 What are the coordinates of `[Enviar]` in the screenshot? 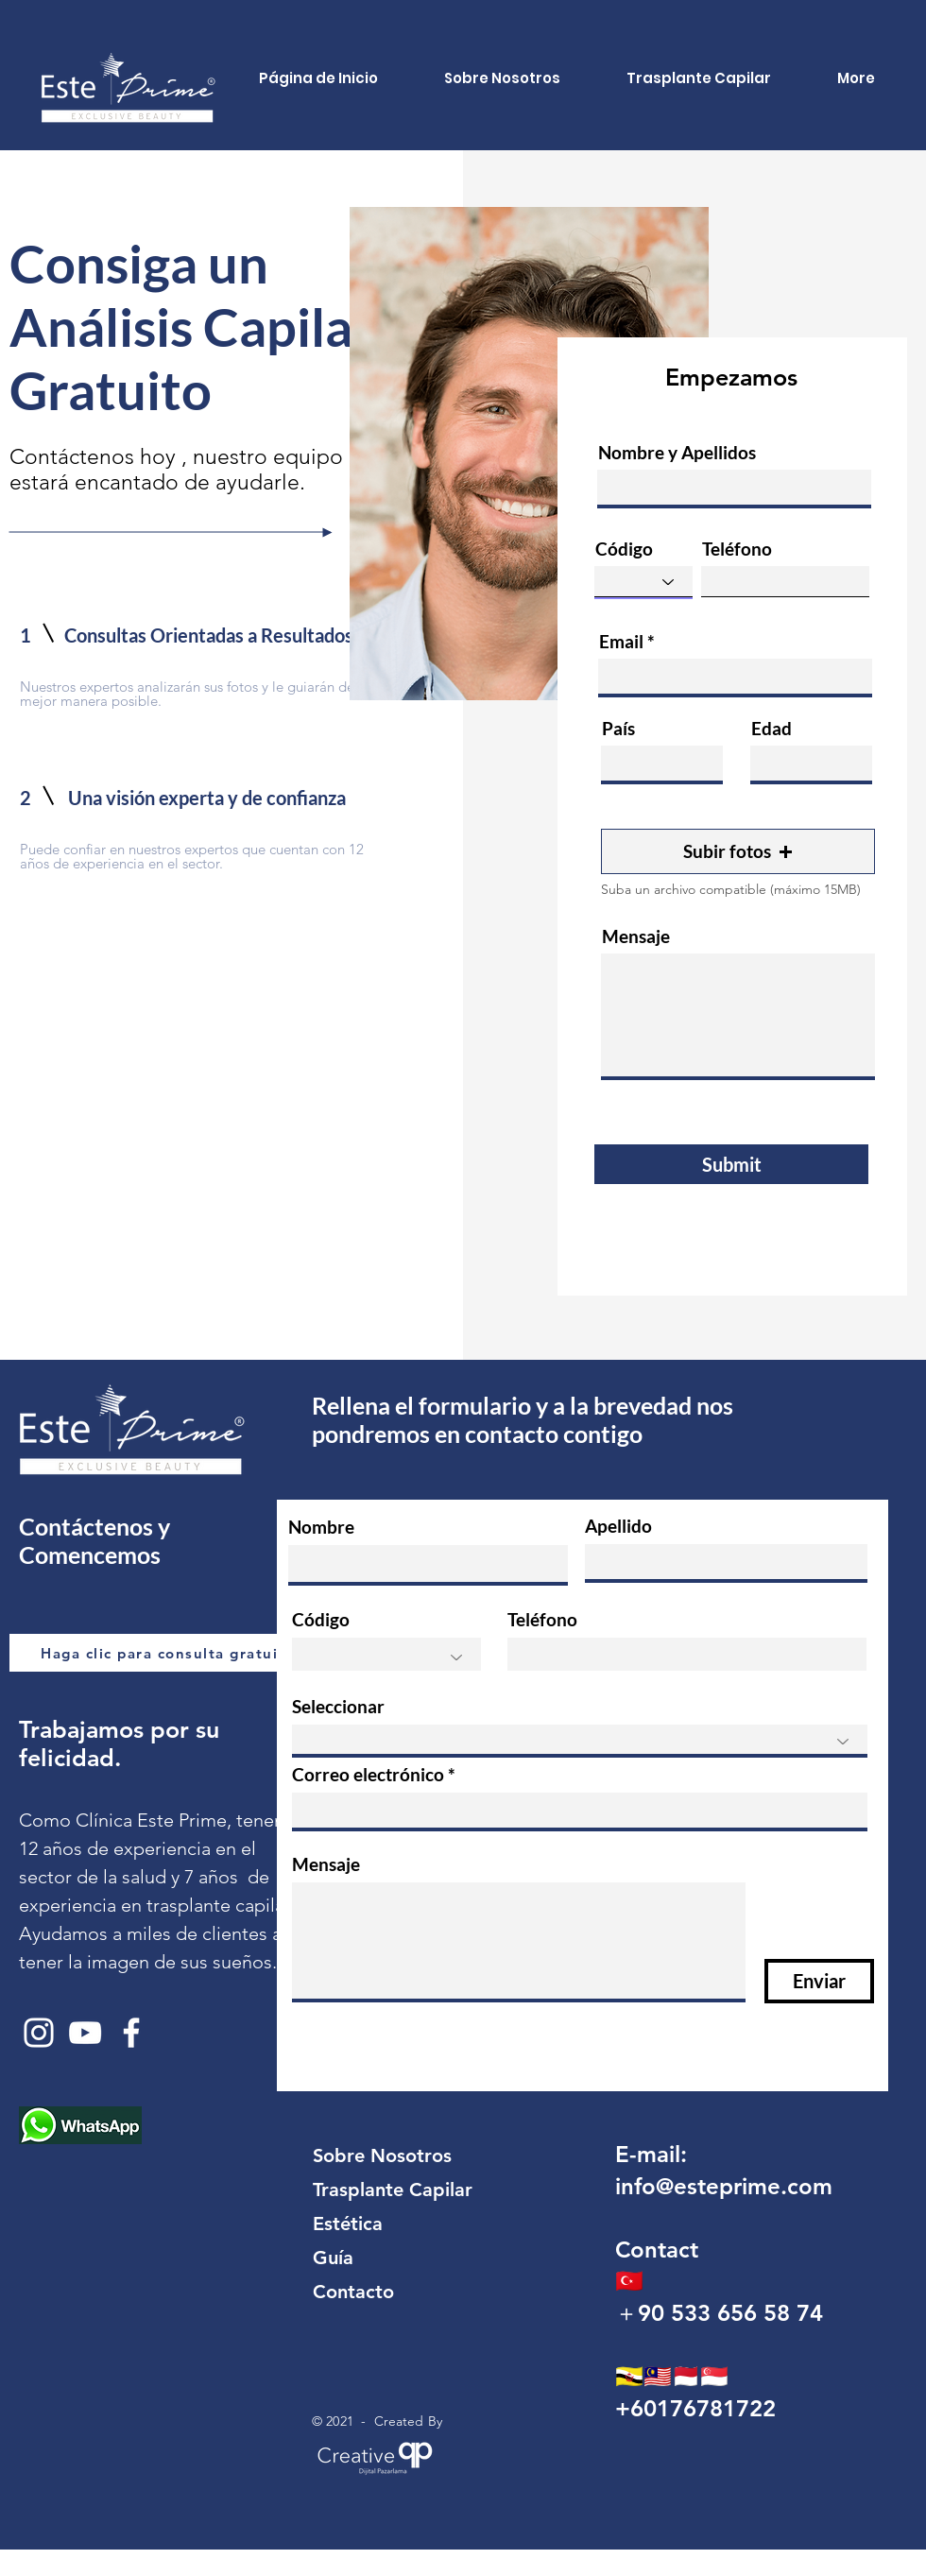 It's located at (819, 1981).